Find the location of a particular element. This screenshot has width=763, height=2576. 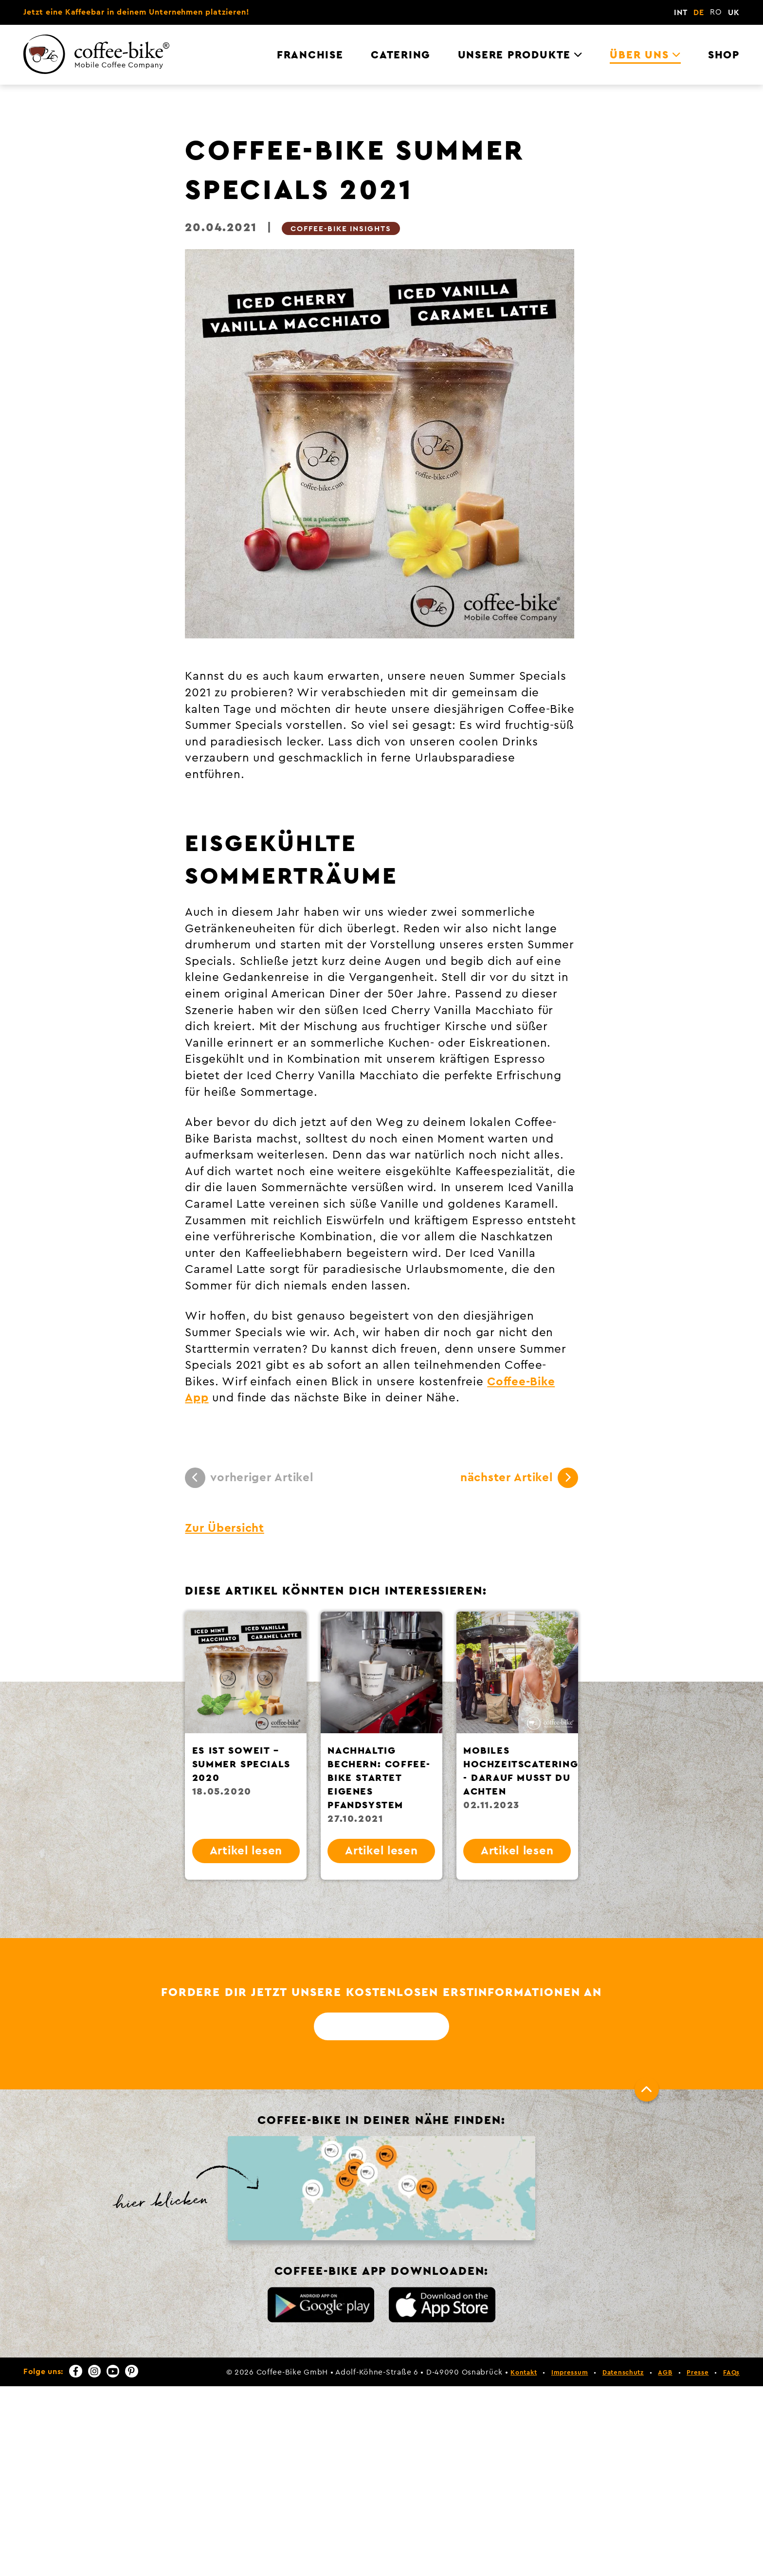

nächster Artikel is located at coordinates (519, 1478).